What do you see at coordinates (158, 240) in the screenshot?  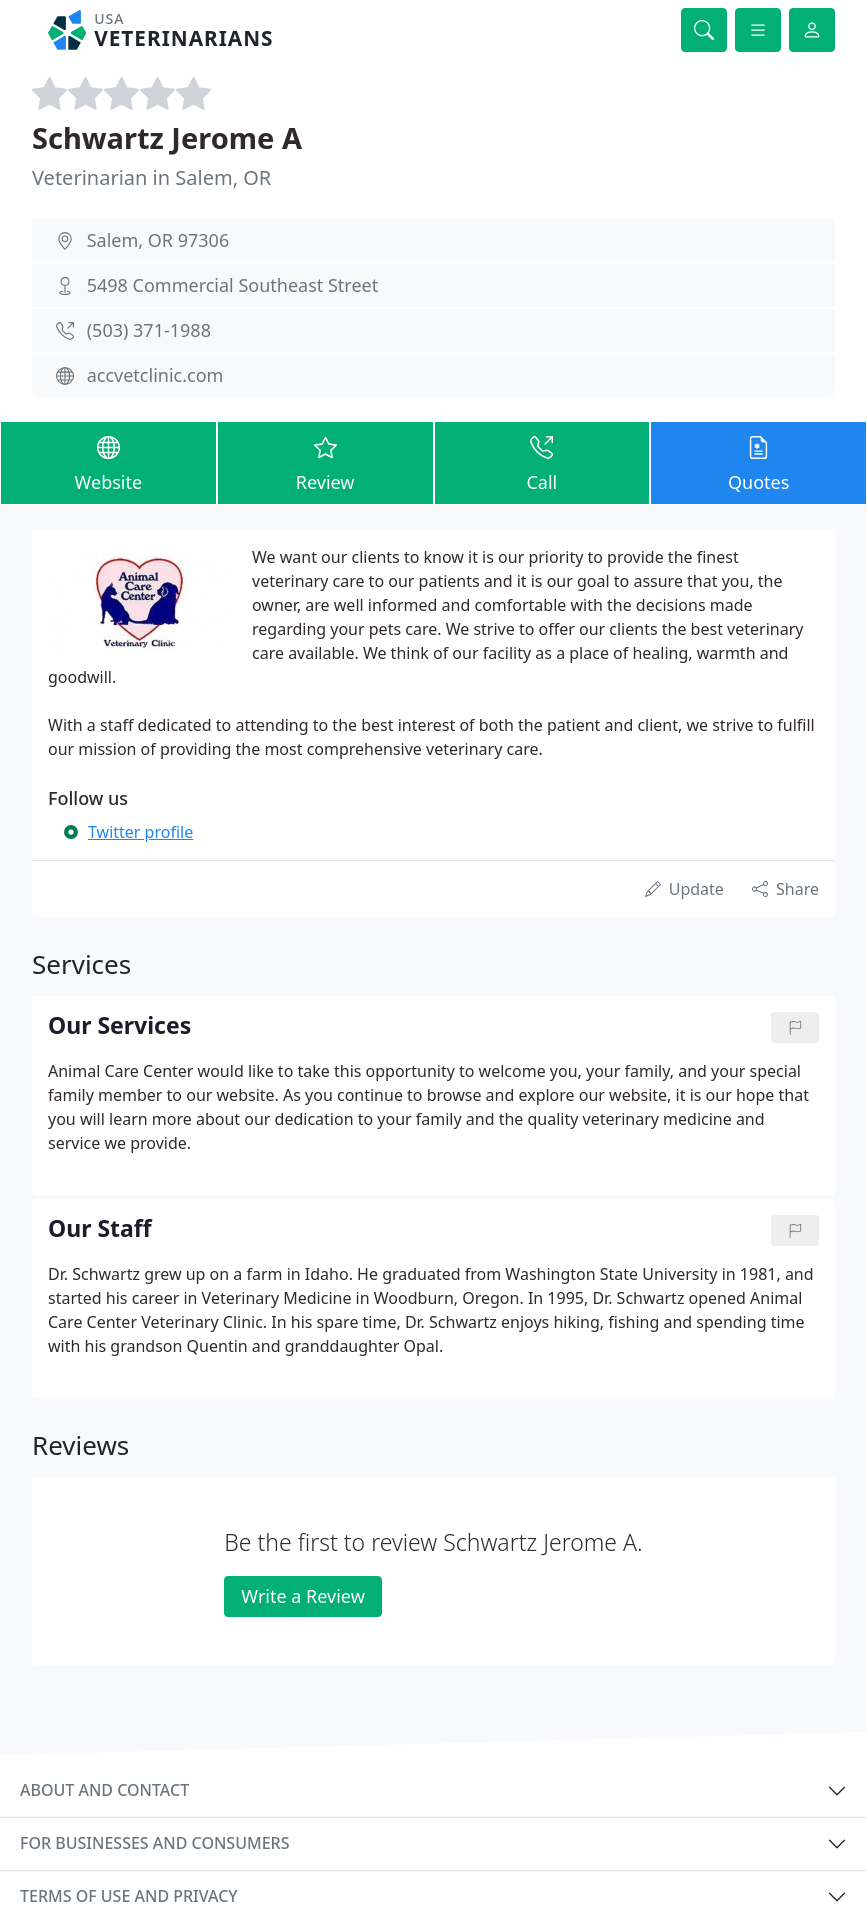 I see `Salem, OR 97306` at bounding box center [158, 240].